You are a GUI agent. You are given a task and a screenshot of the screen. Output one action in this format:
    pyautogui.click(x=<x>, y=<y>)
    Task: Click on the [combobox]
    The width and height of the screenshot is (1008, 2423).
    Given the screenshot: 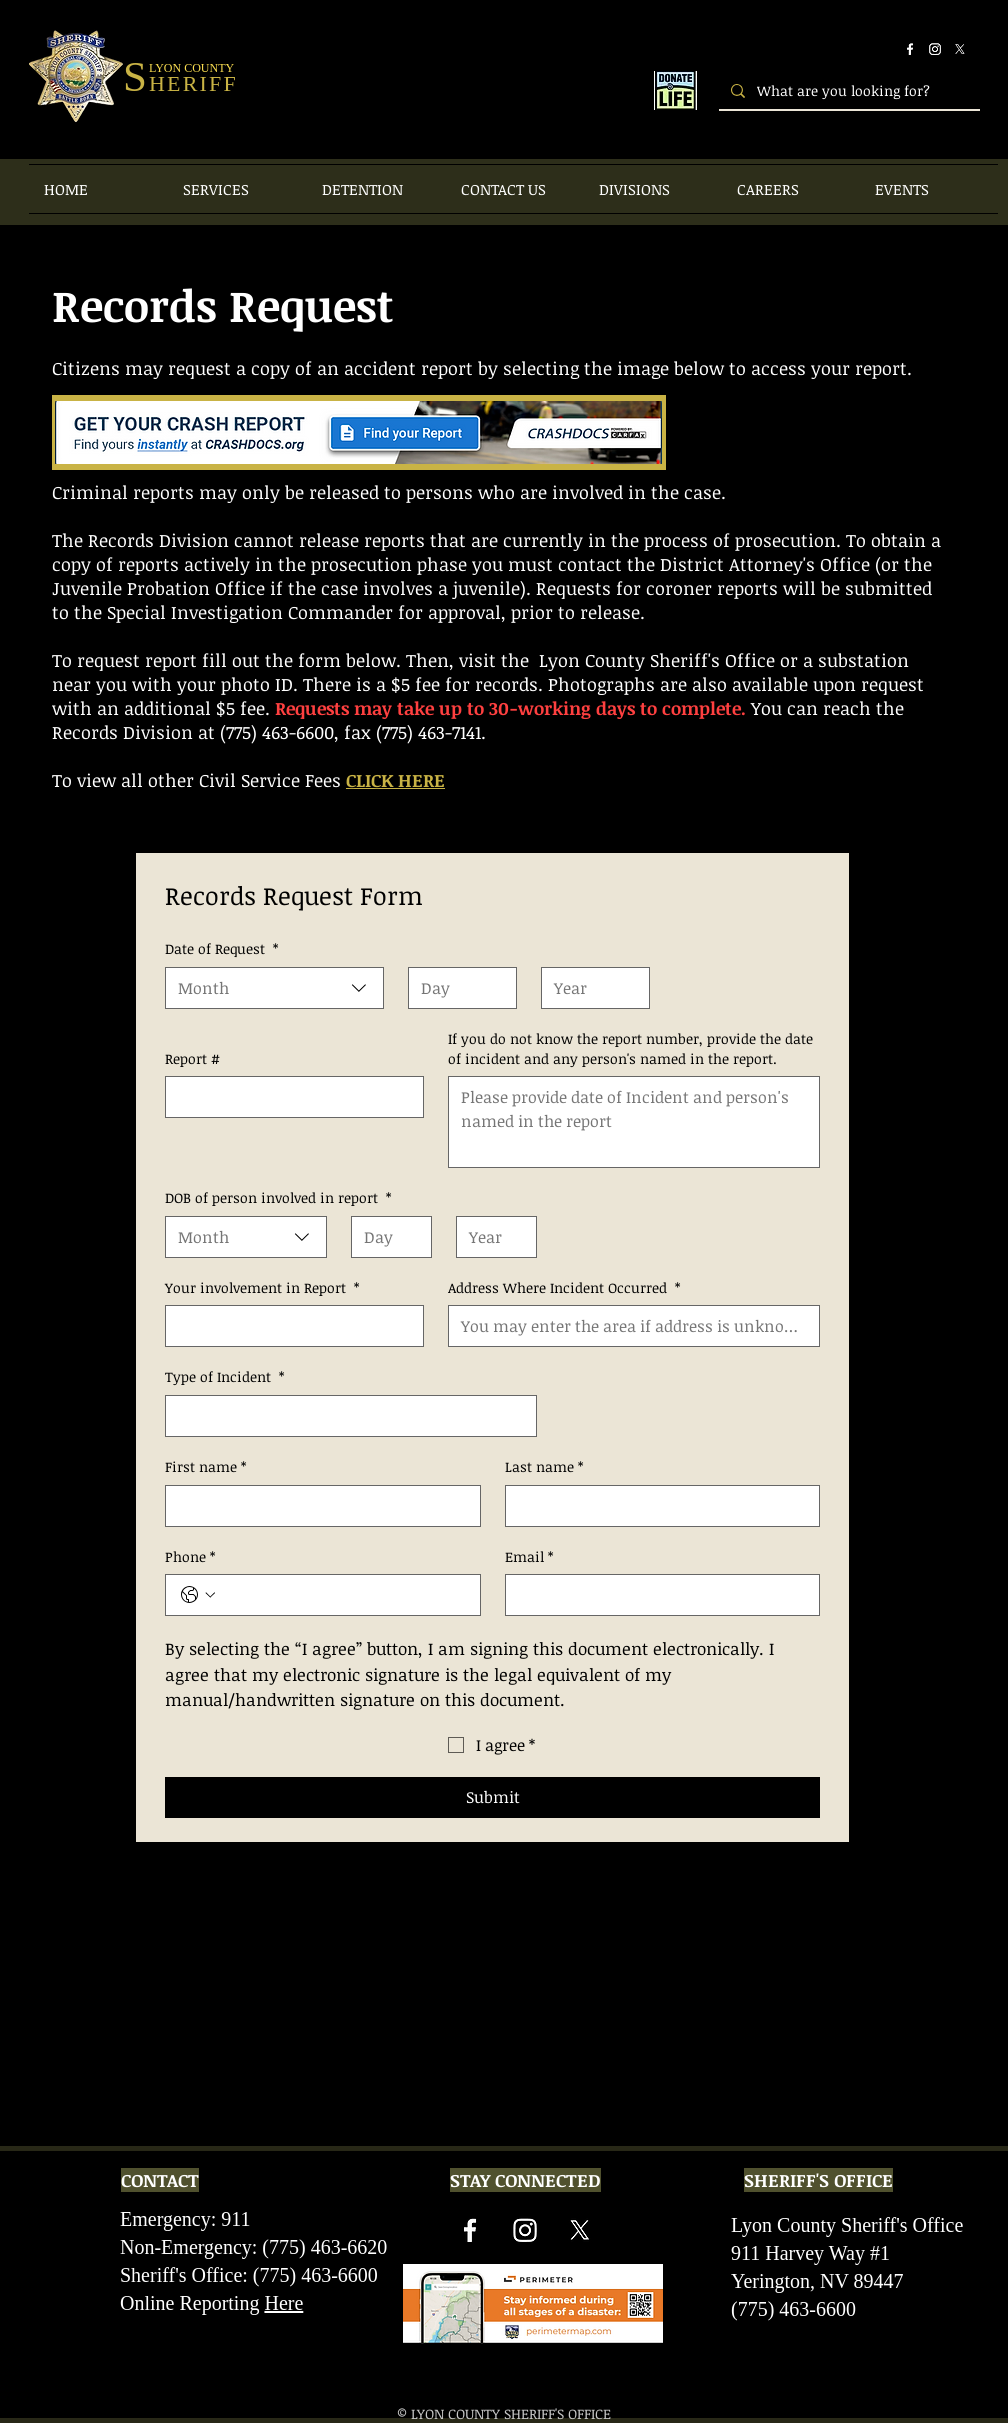 What is the action you would take?
    pyautogui.click(x=274, y=988)
    